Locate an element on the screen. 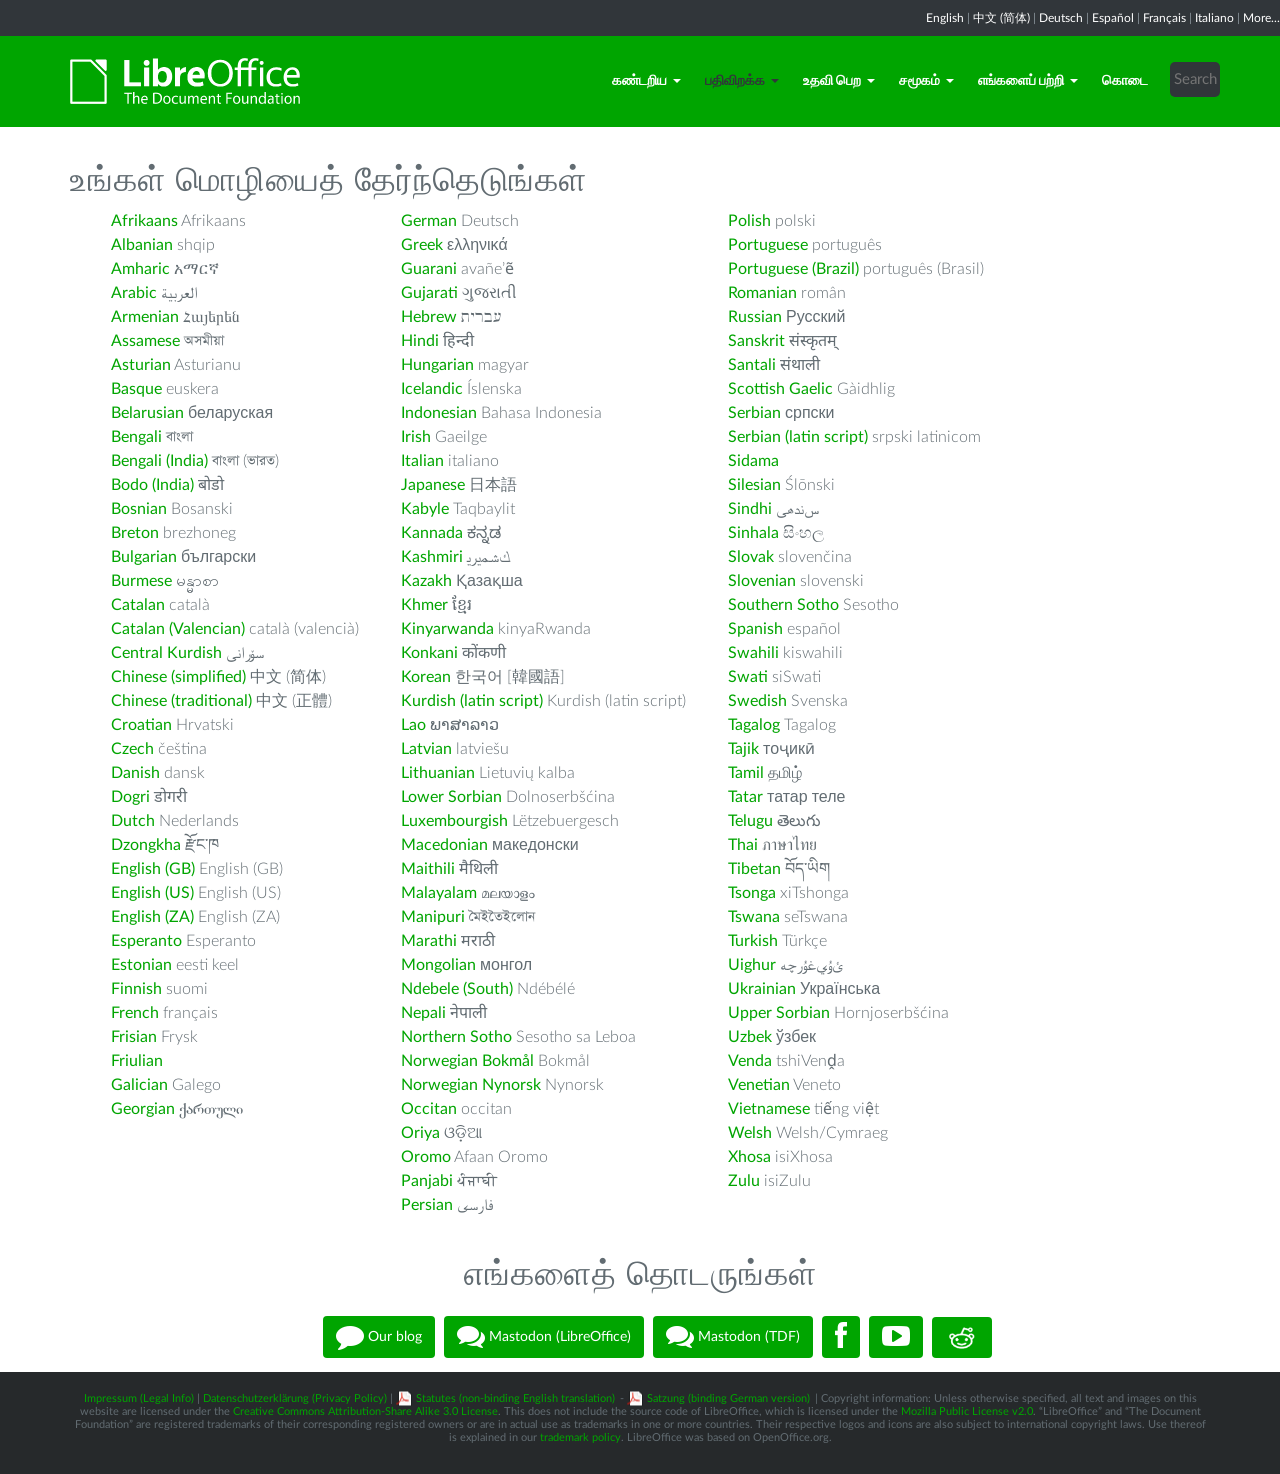 This screenshot has width=1280, height=1474. English (ZA) is located at coordinates (152, 917).